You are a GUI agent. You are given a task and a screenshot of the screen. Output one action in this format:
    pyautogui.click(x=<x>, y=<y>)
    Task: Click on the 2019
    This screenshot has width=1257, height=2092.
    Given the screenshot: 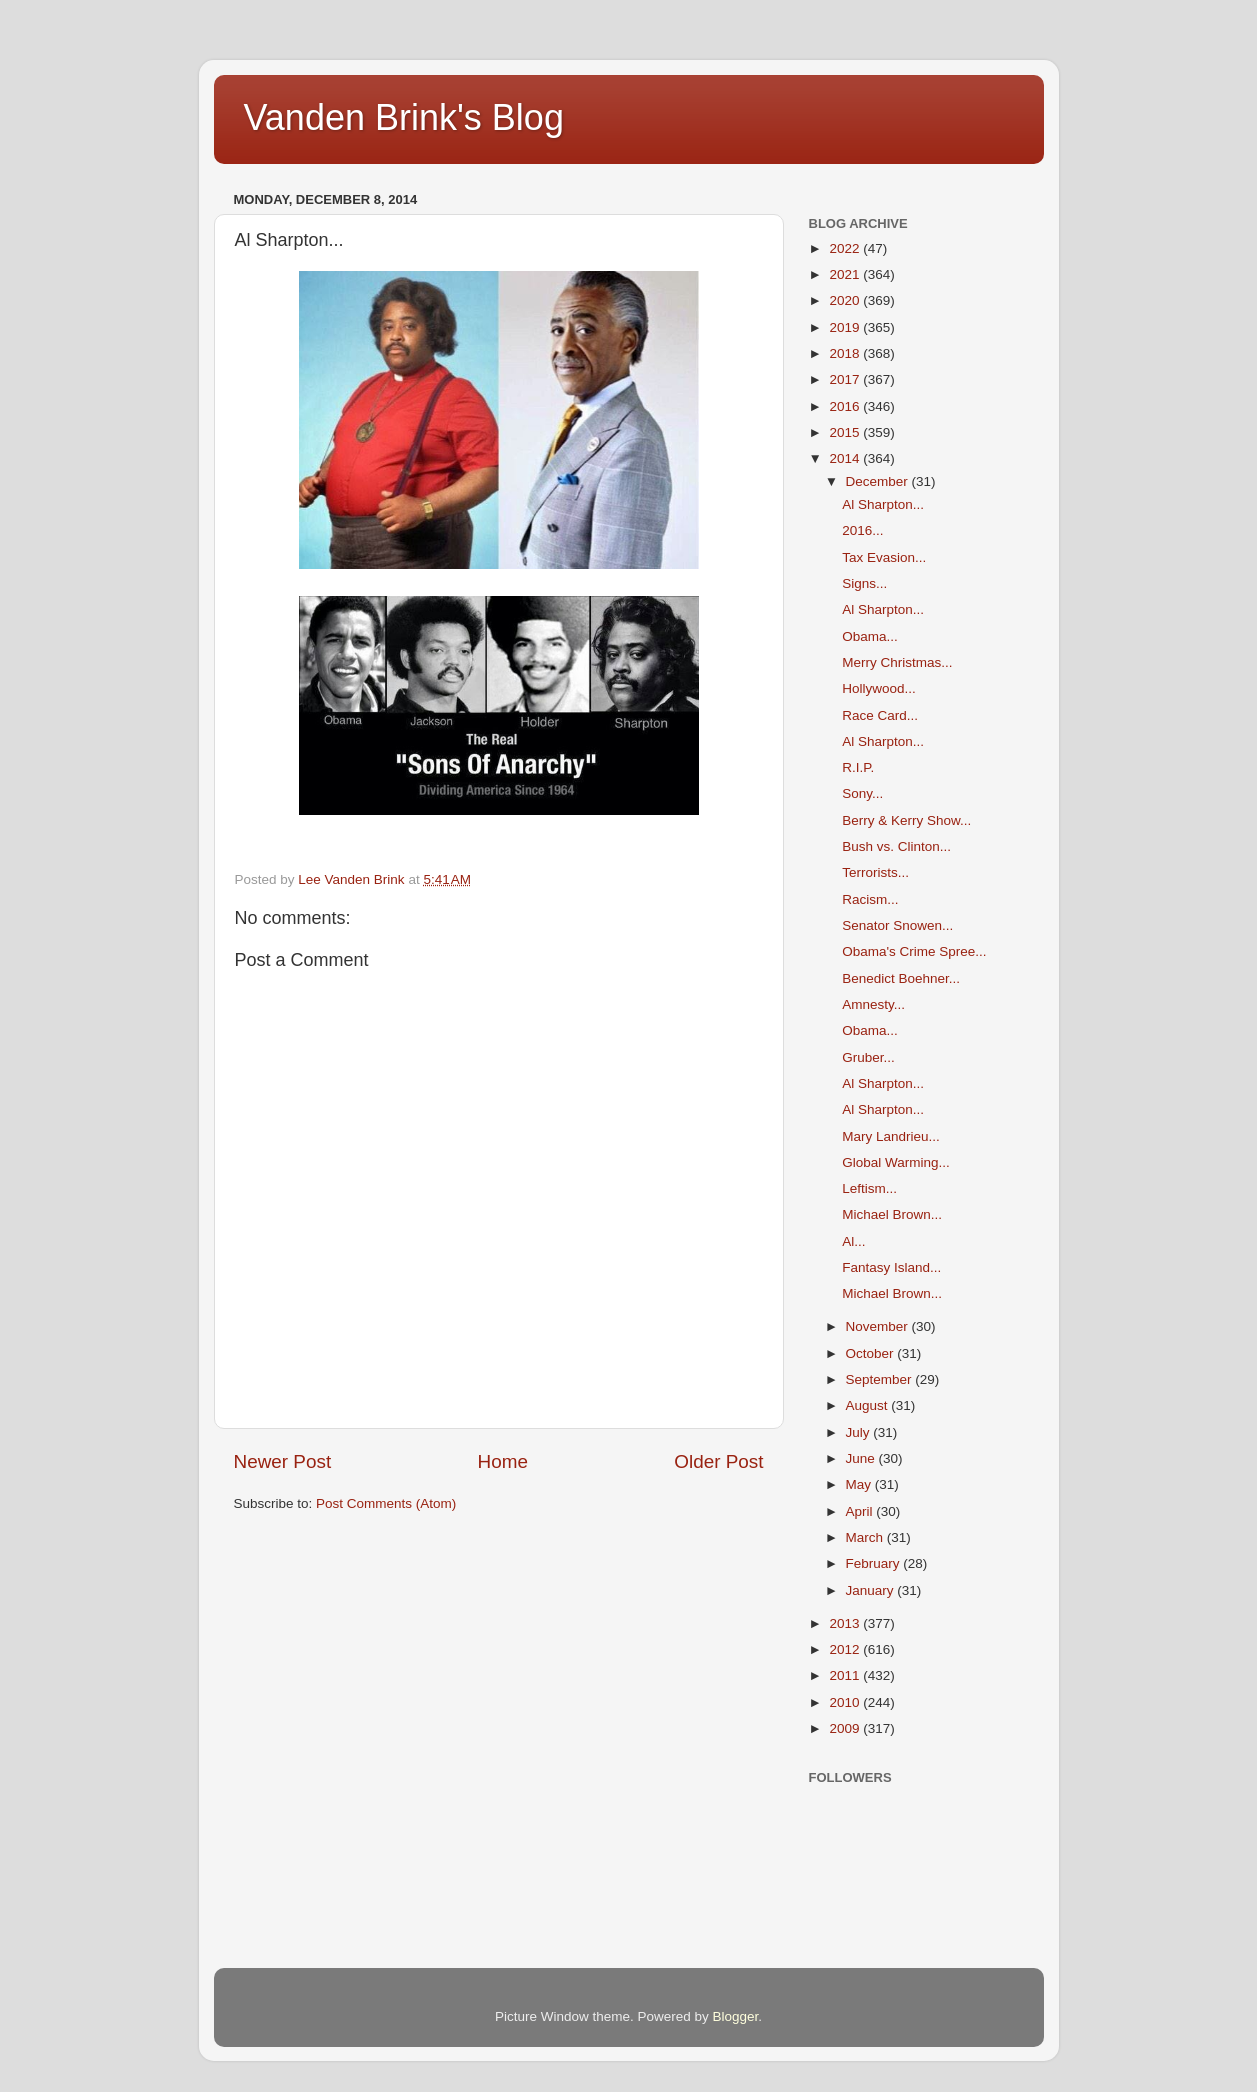 What is the action you would take?
    pyautogui.click(x=846, y=327)
    